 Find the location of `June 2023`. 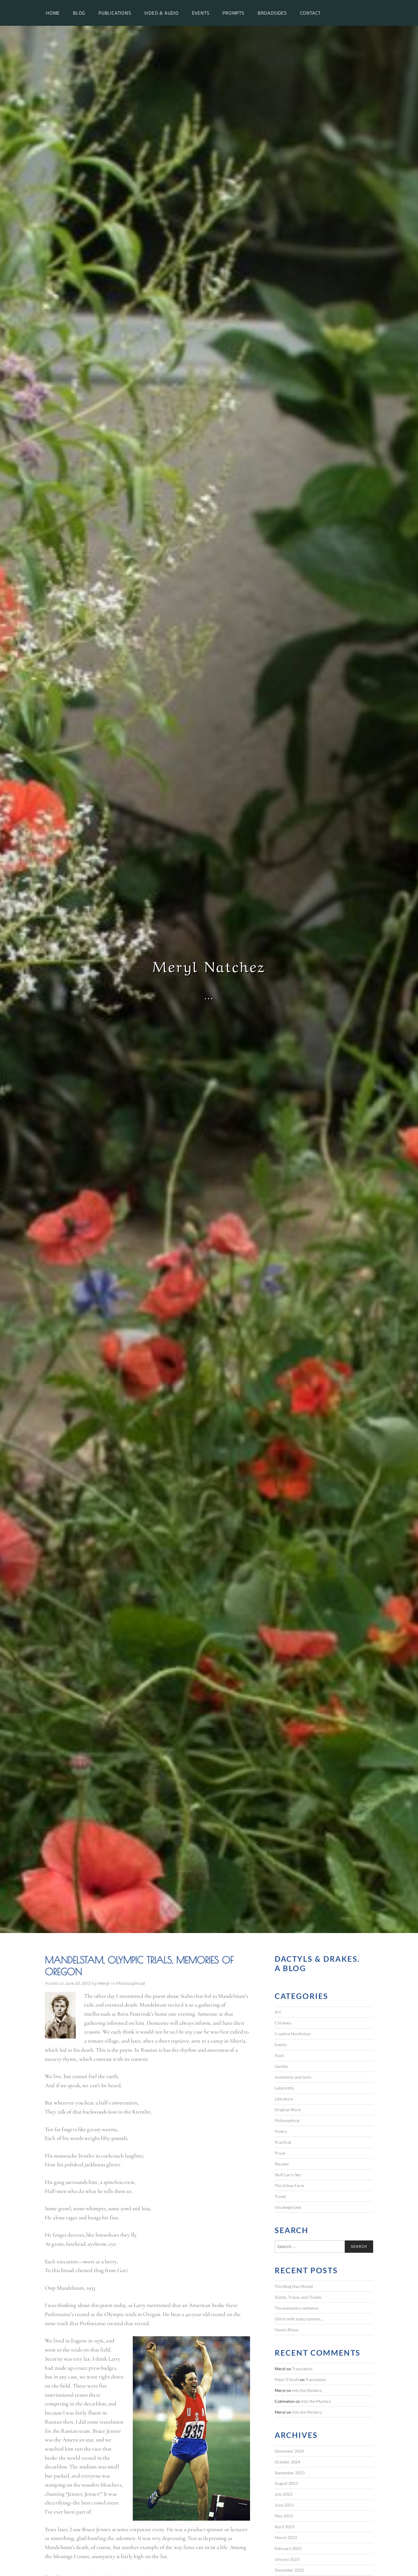

June 2023 is located at coordinates (284, 2504).